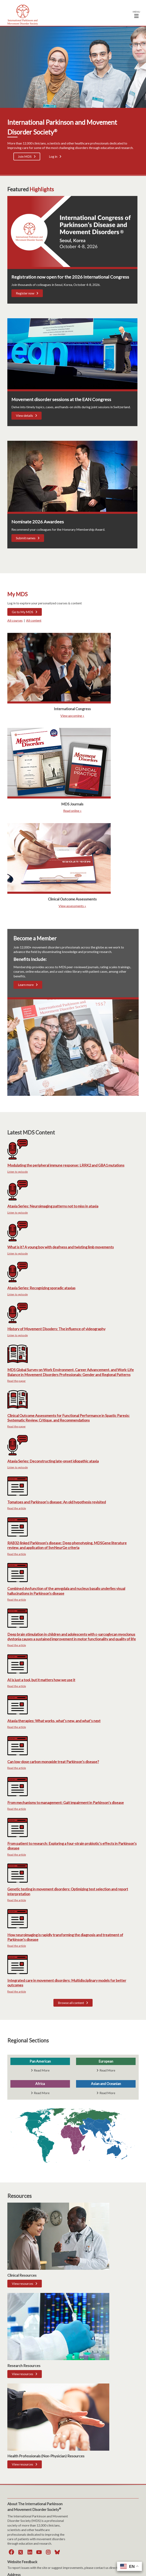  I want to click on Go to My MDS [Go to My MDS; Leaves this website], so click(22, 612).